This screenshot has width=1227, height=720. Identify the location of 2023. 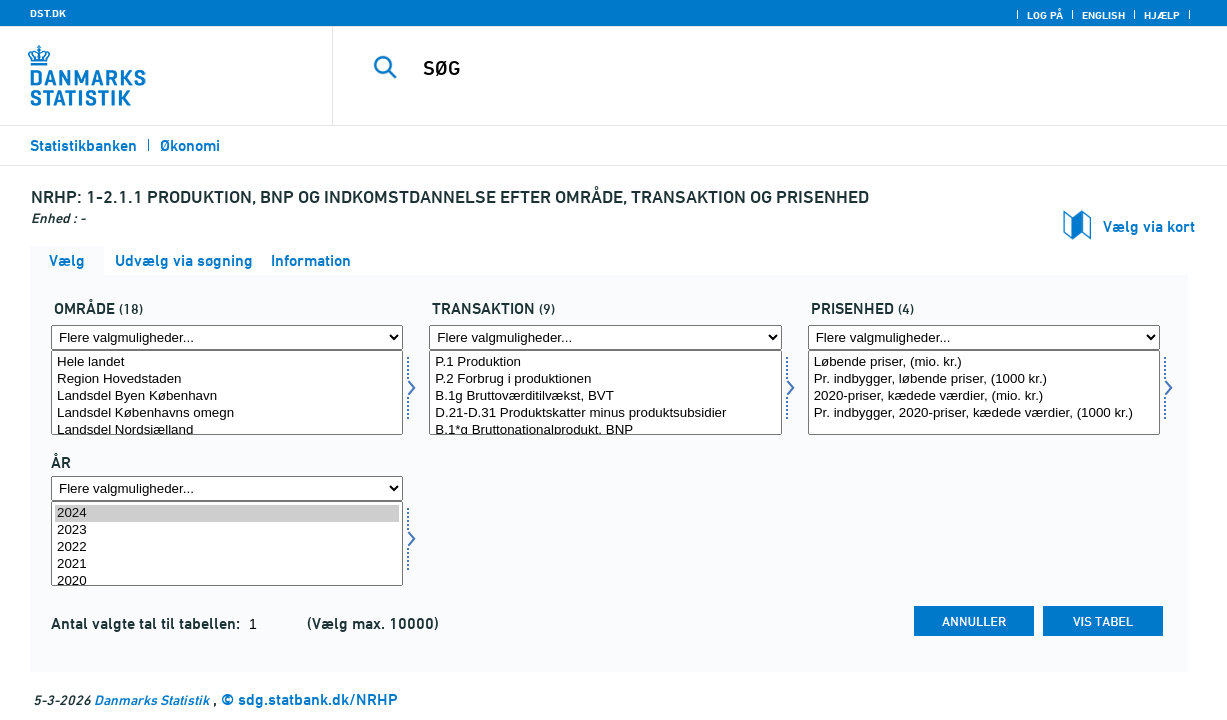
(227, 530).